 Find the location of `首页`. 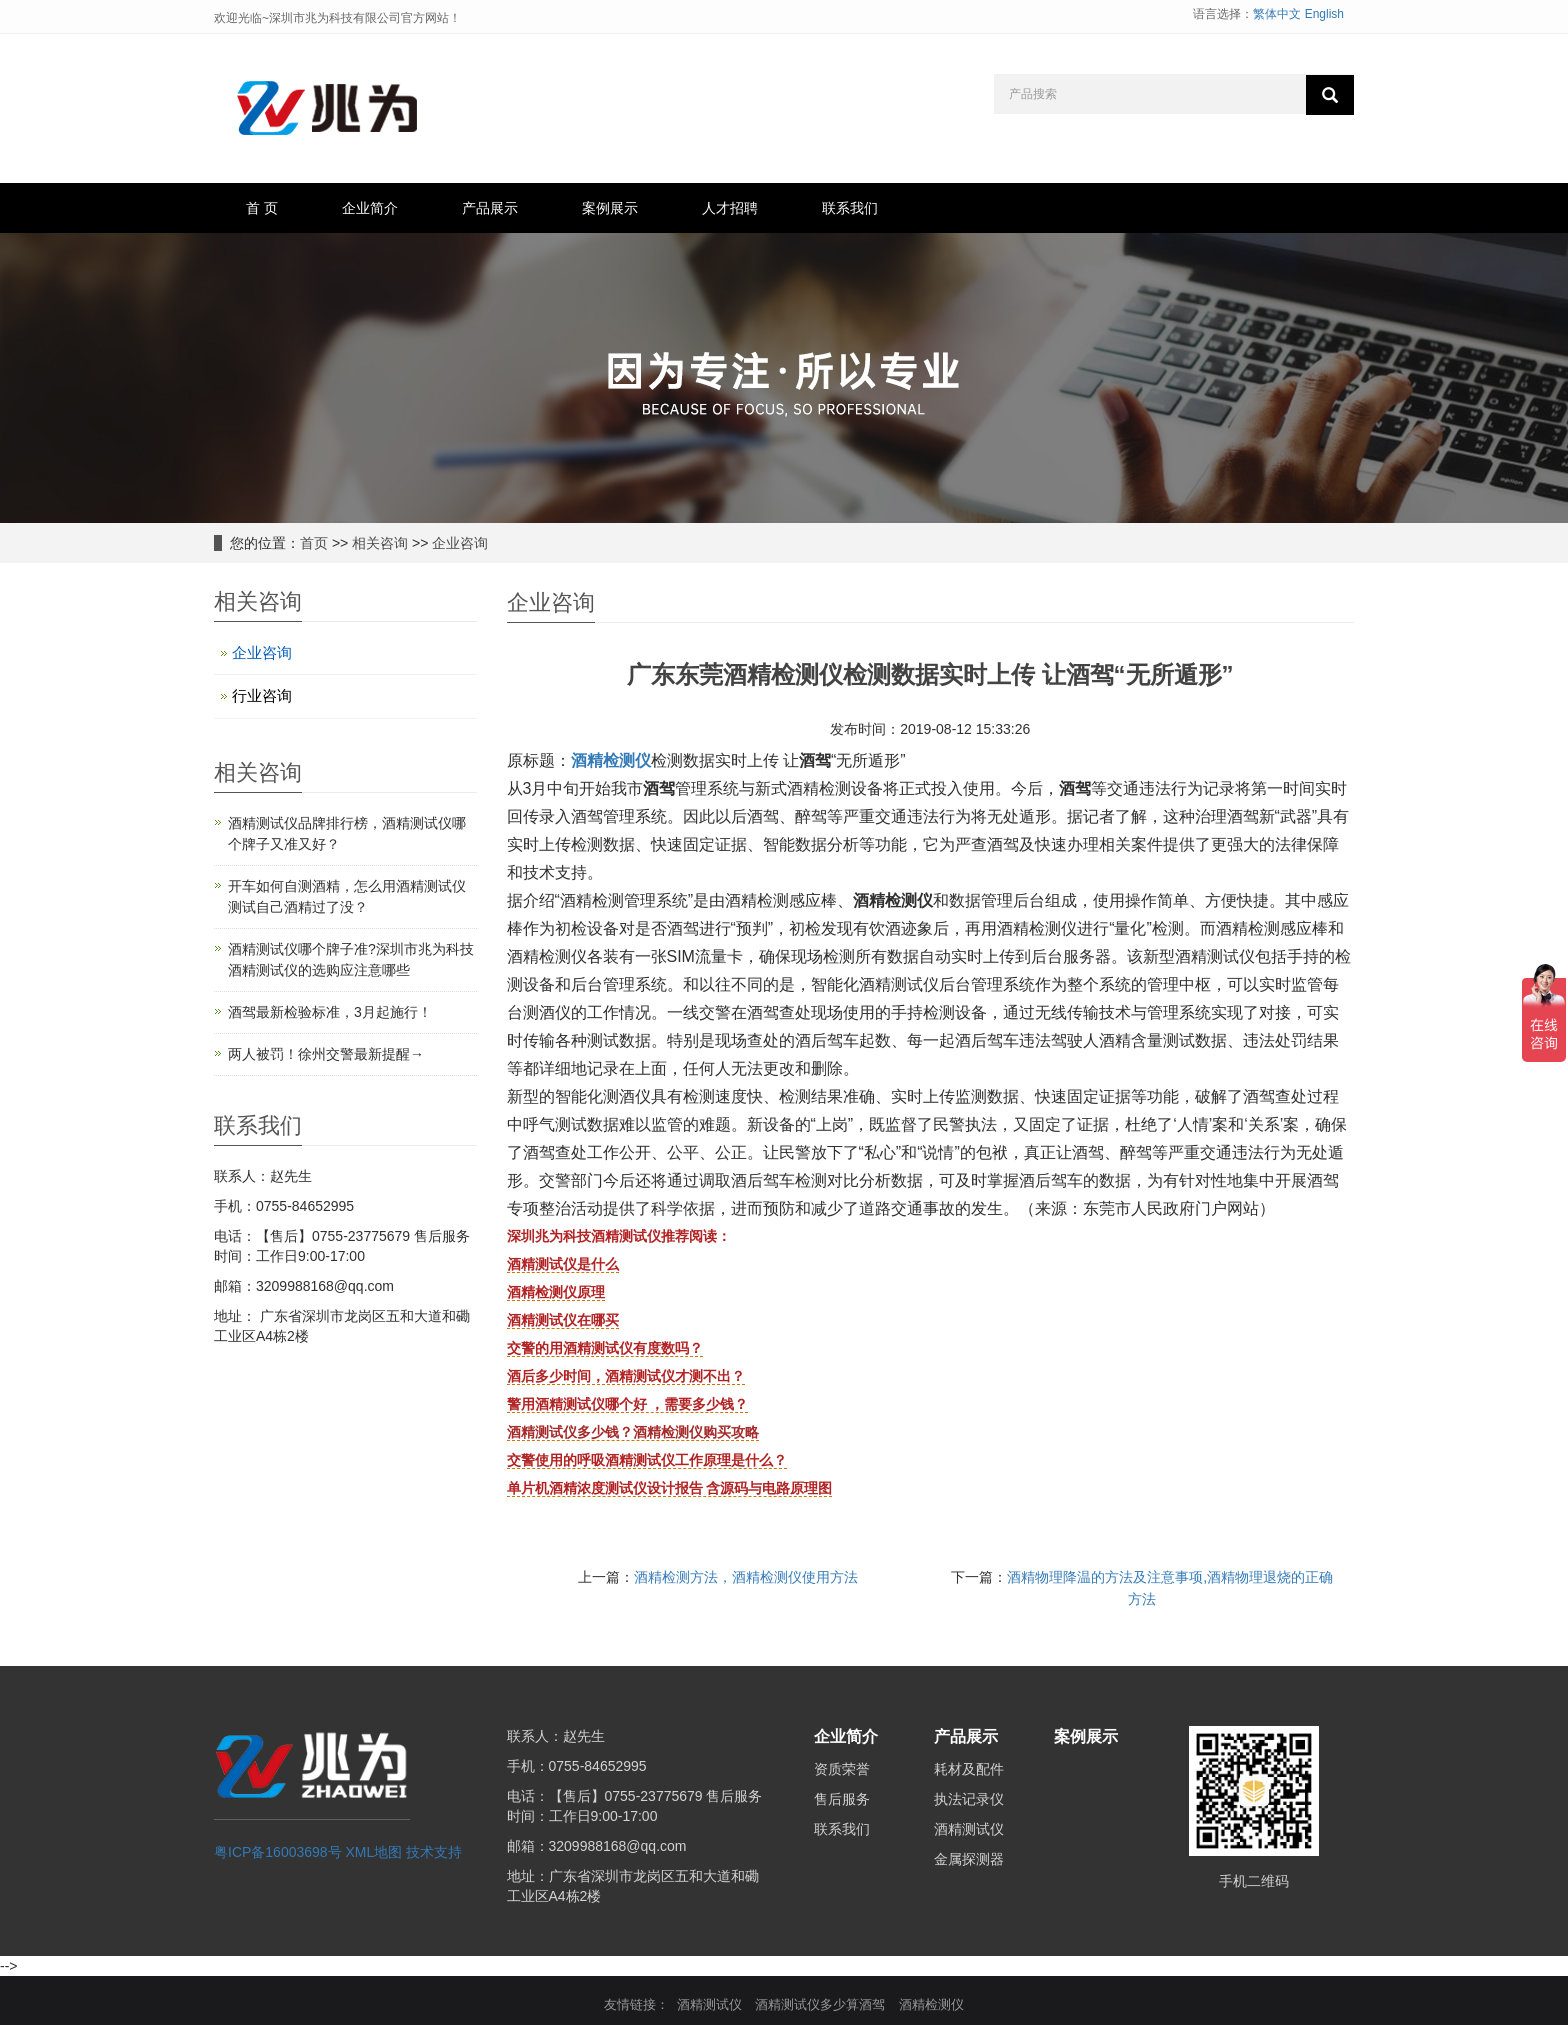

首页 is located at coordinates (314, 543).